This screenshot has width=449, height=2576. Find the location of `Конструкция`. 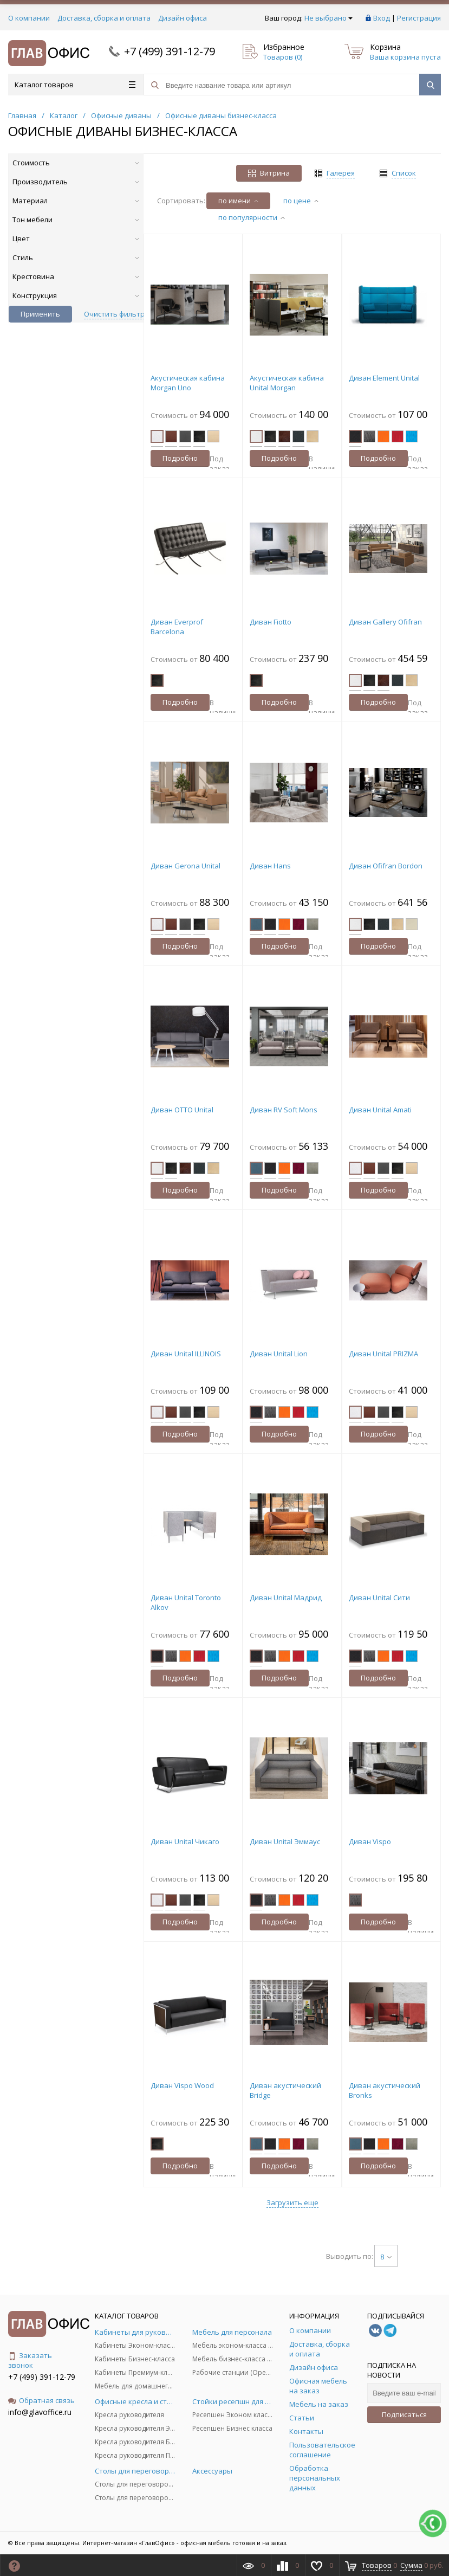

Конструкция is located at coordinates (75, 295).